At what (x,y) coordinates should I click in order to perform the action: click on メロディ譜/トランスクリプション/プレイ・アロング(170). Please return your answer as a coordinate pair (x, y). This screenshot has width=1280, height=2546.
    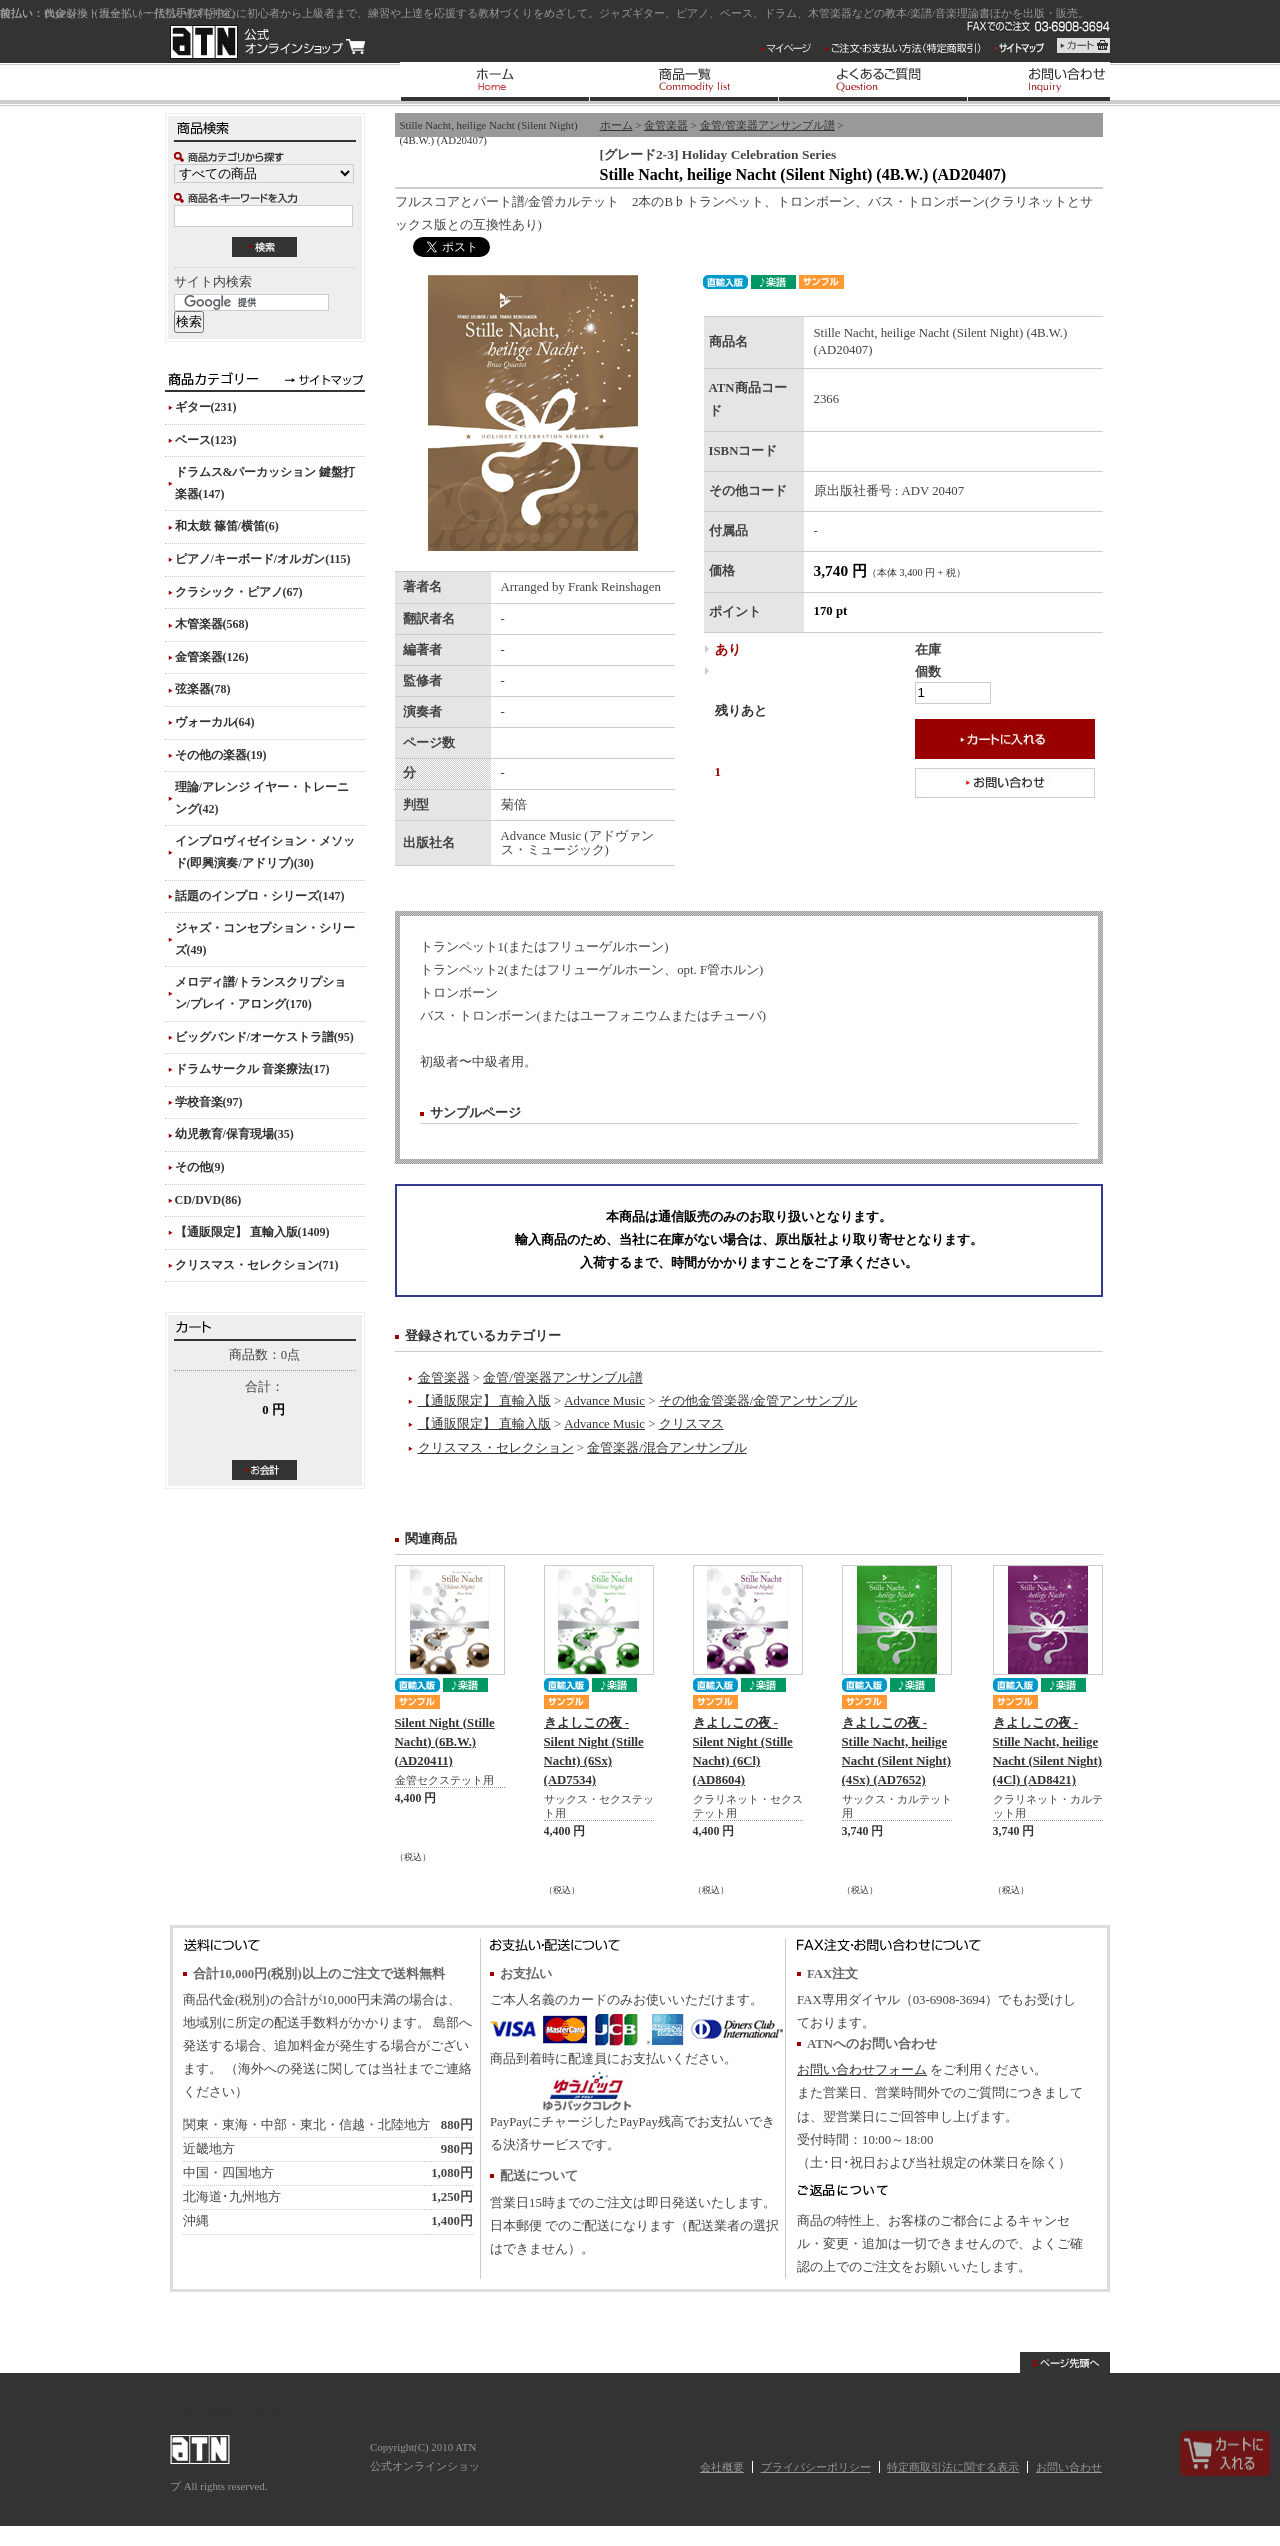
    Looking at the image, I should click on (260, 993).